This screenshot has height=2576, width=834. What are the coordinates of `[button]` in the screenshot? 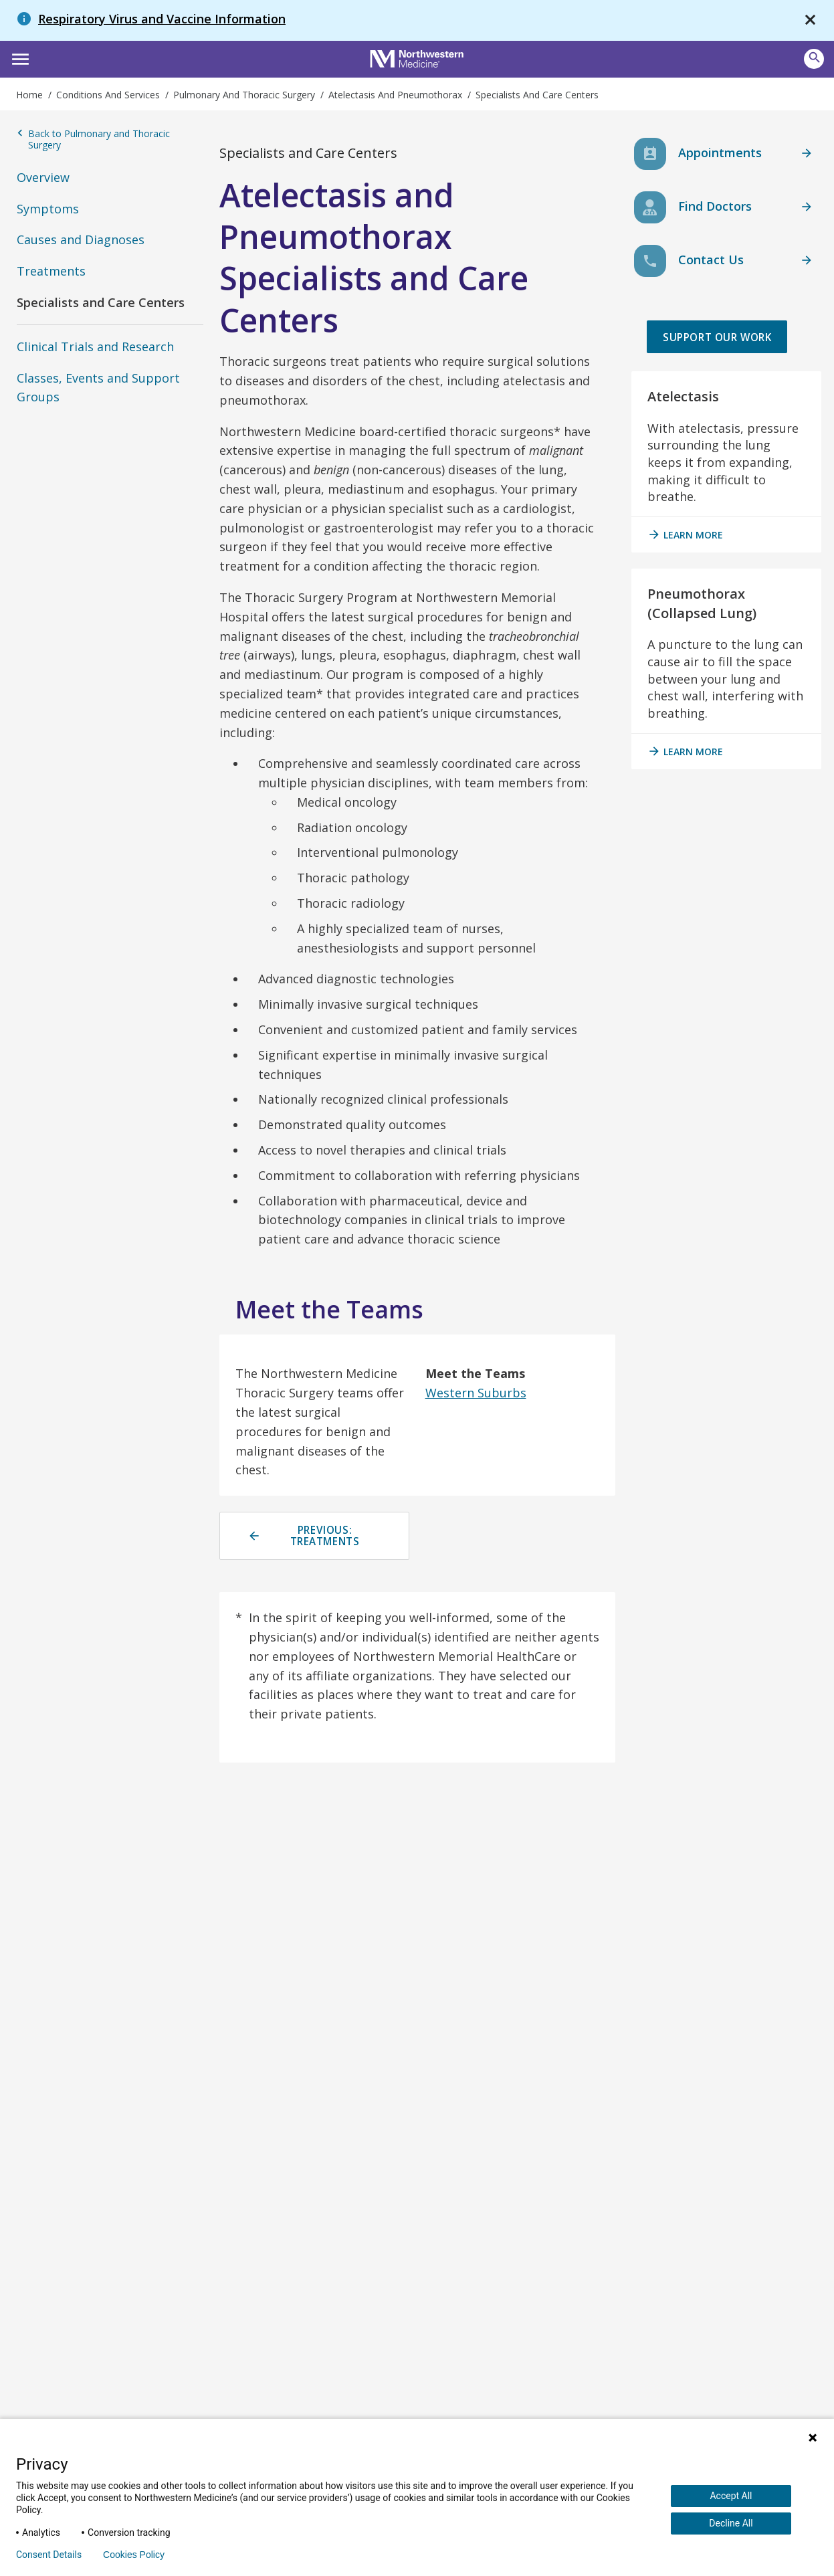 It's located at (18, 57).